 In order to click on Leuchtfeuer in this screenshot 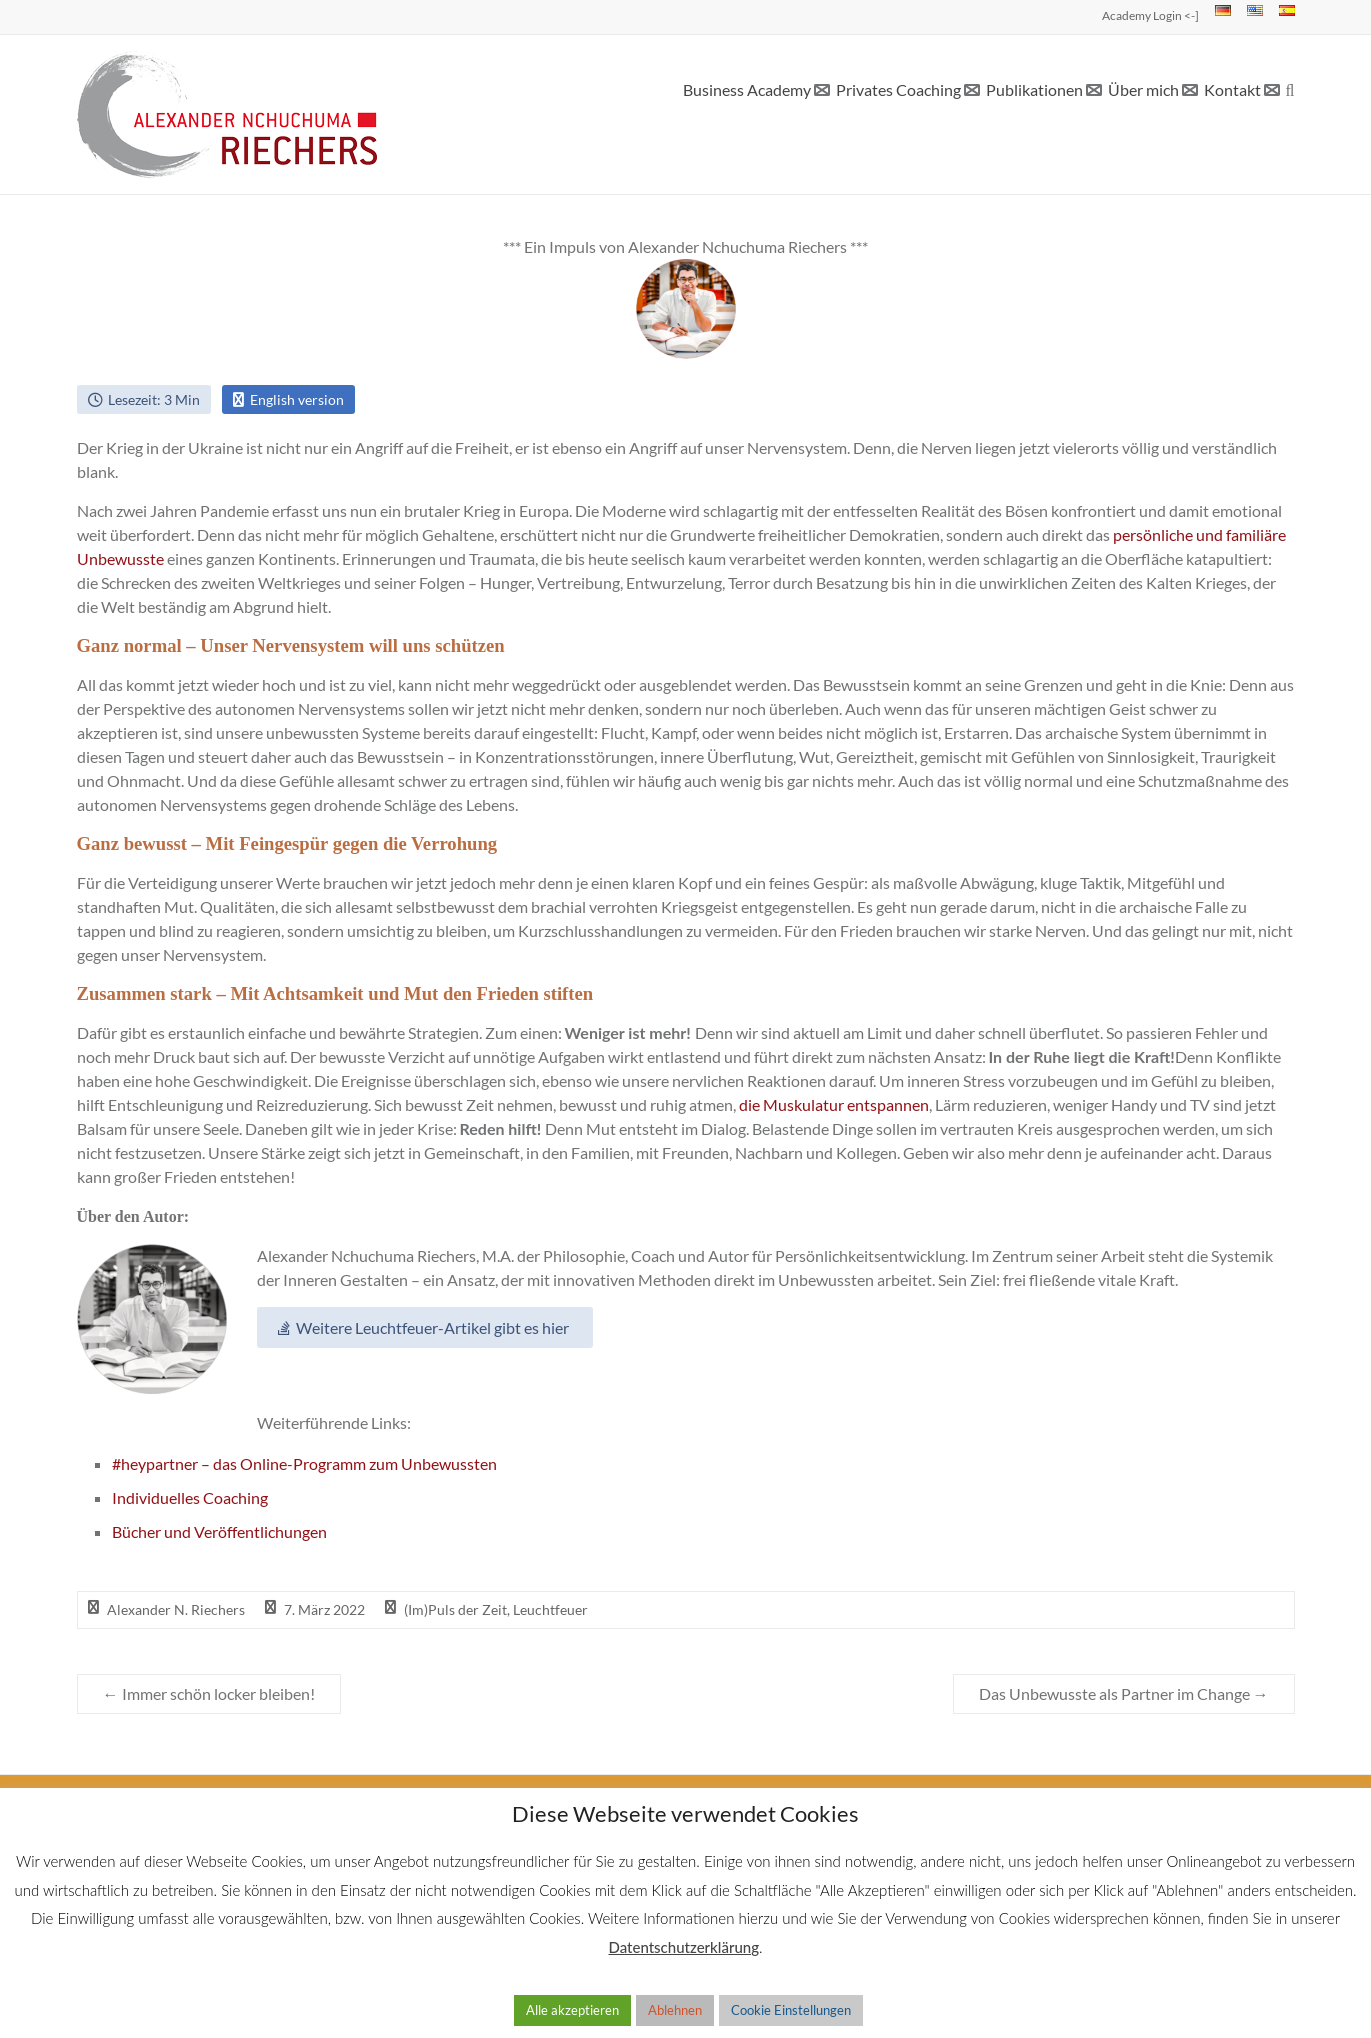, I will do `click(550, 1609)`.